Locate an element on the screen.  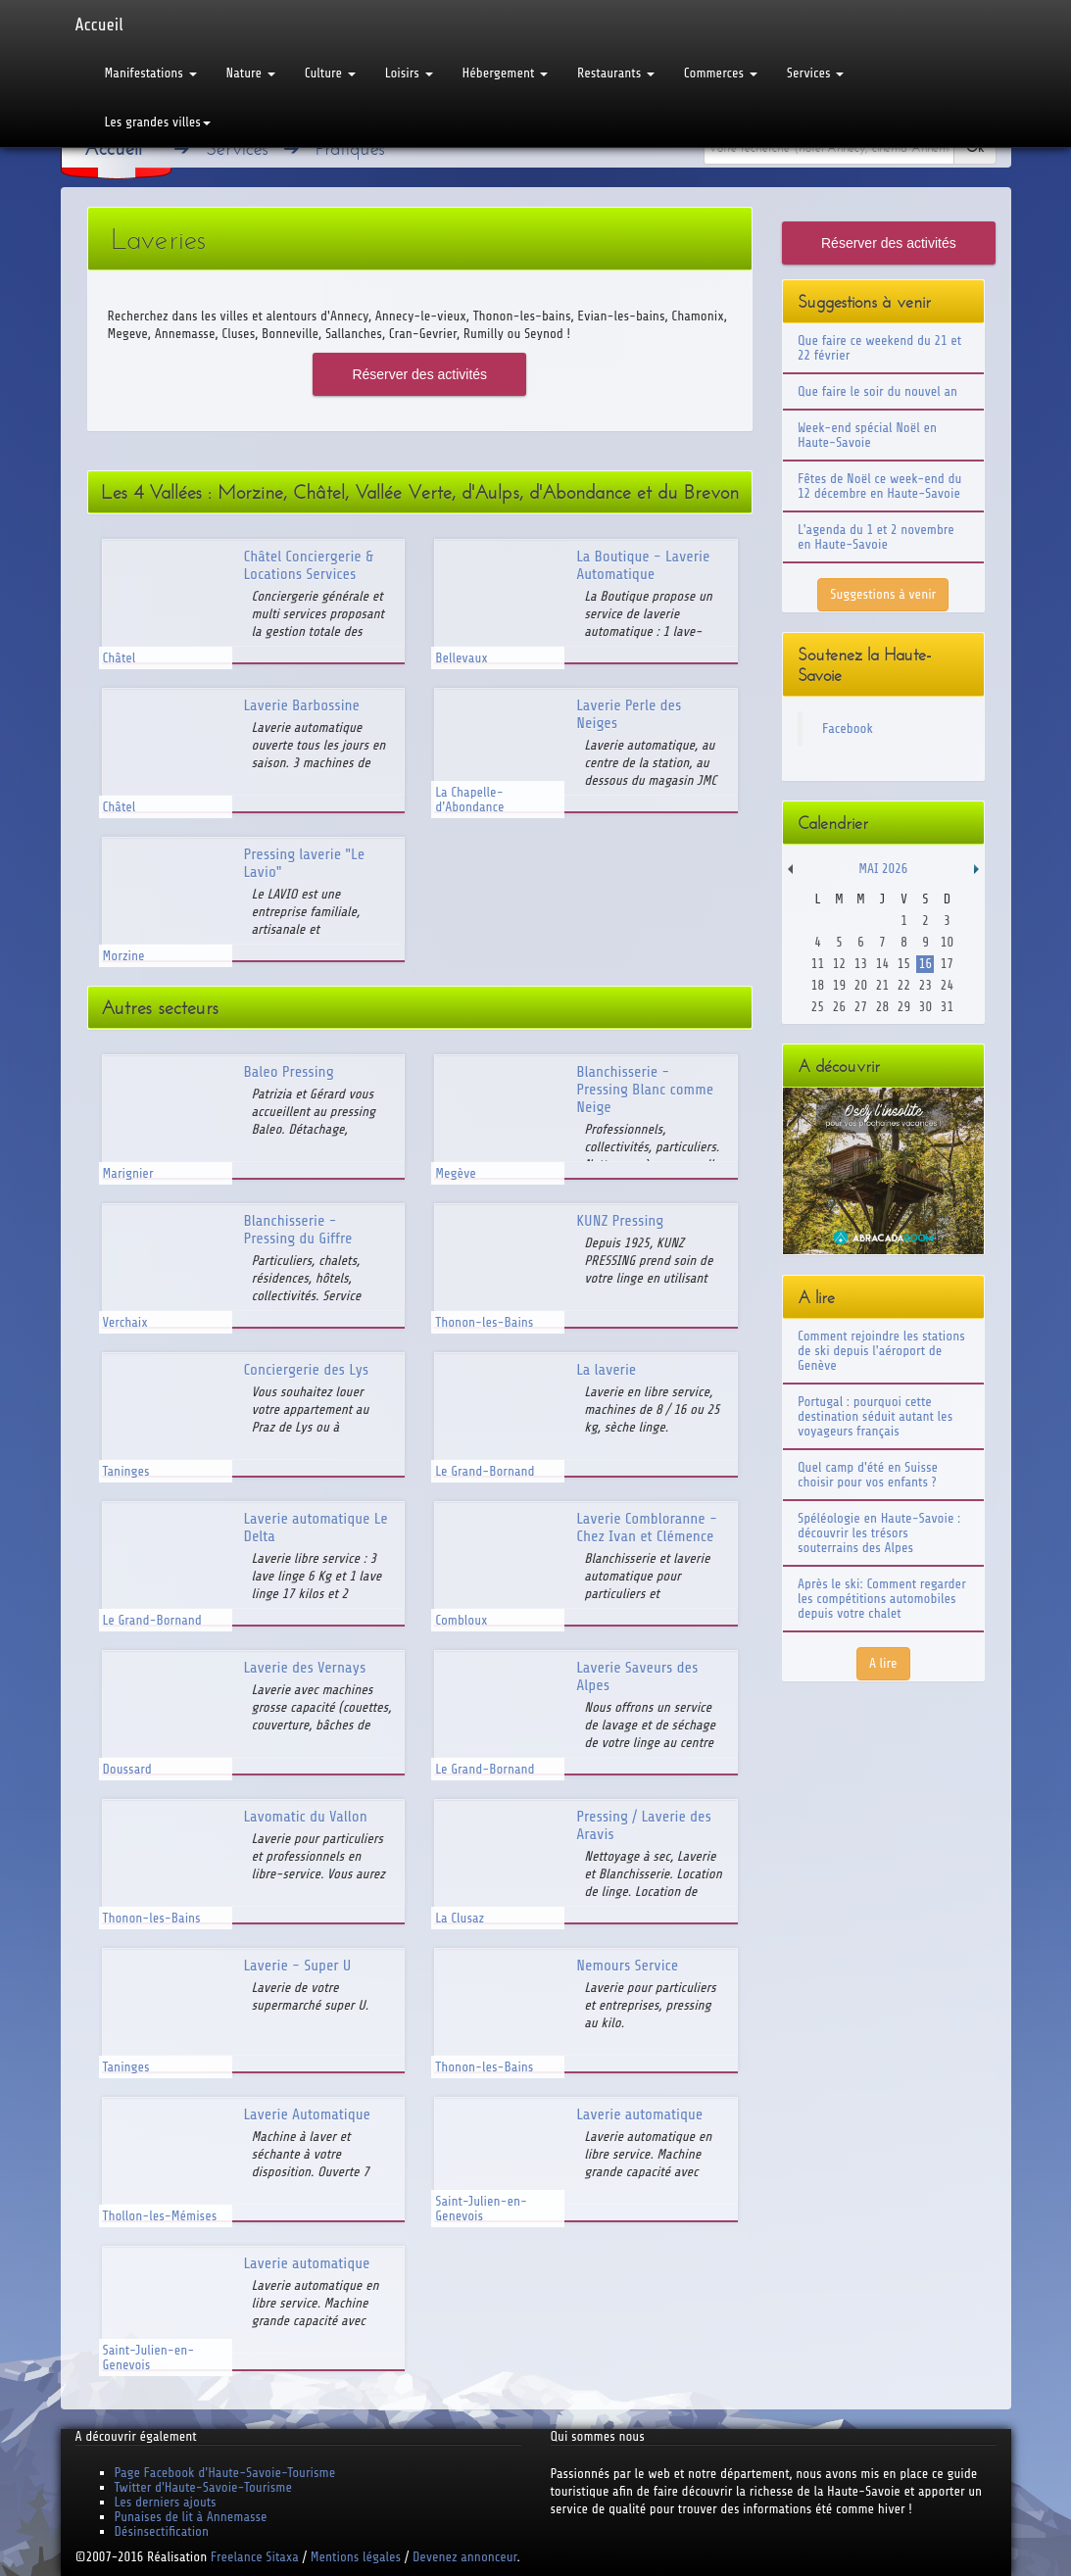
16 is located at coordinates (925, 963).